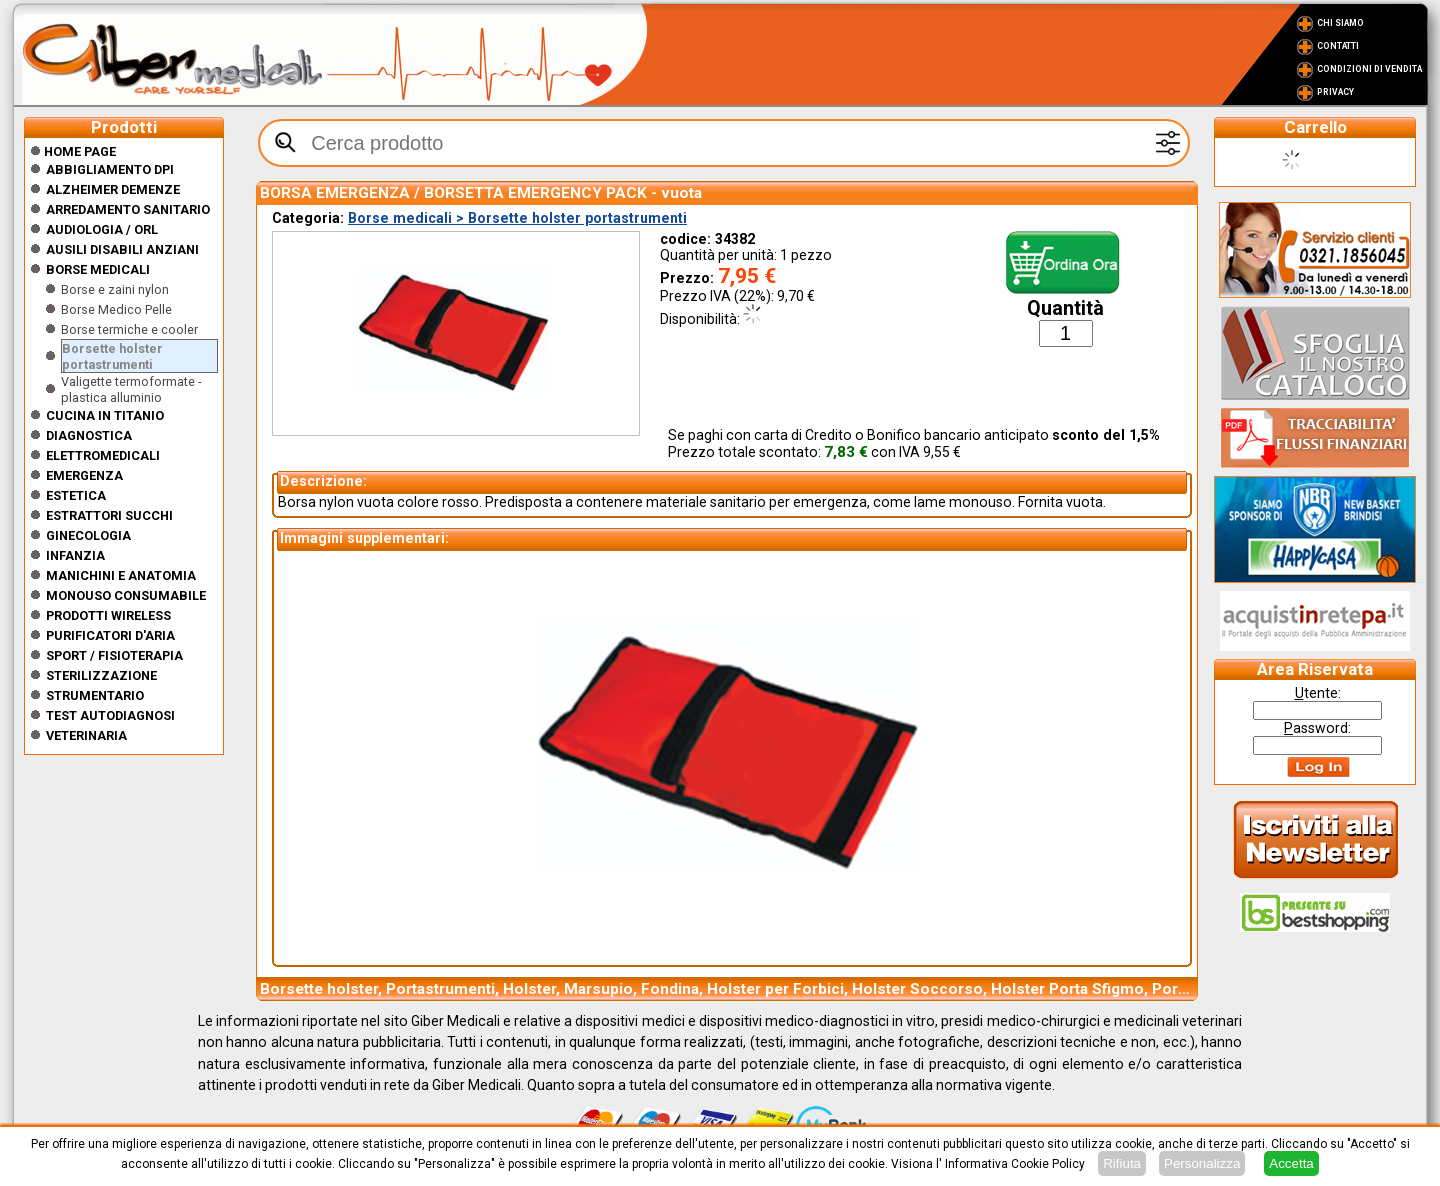 The width and height of the screenshot is (1440, 1186). I want to click on Accetta, so click(1291, 1163).